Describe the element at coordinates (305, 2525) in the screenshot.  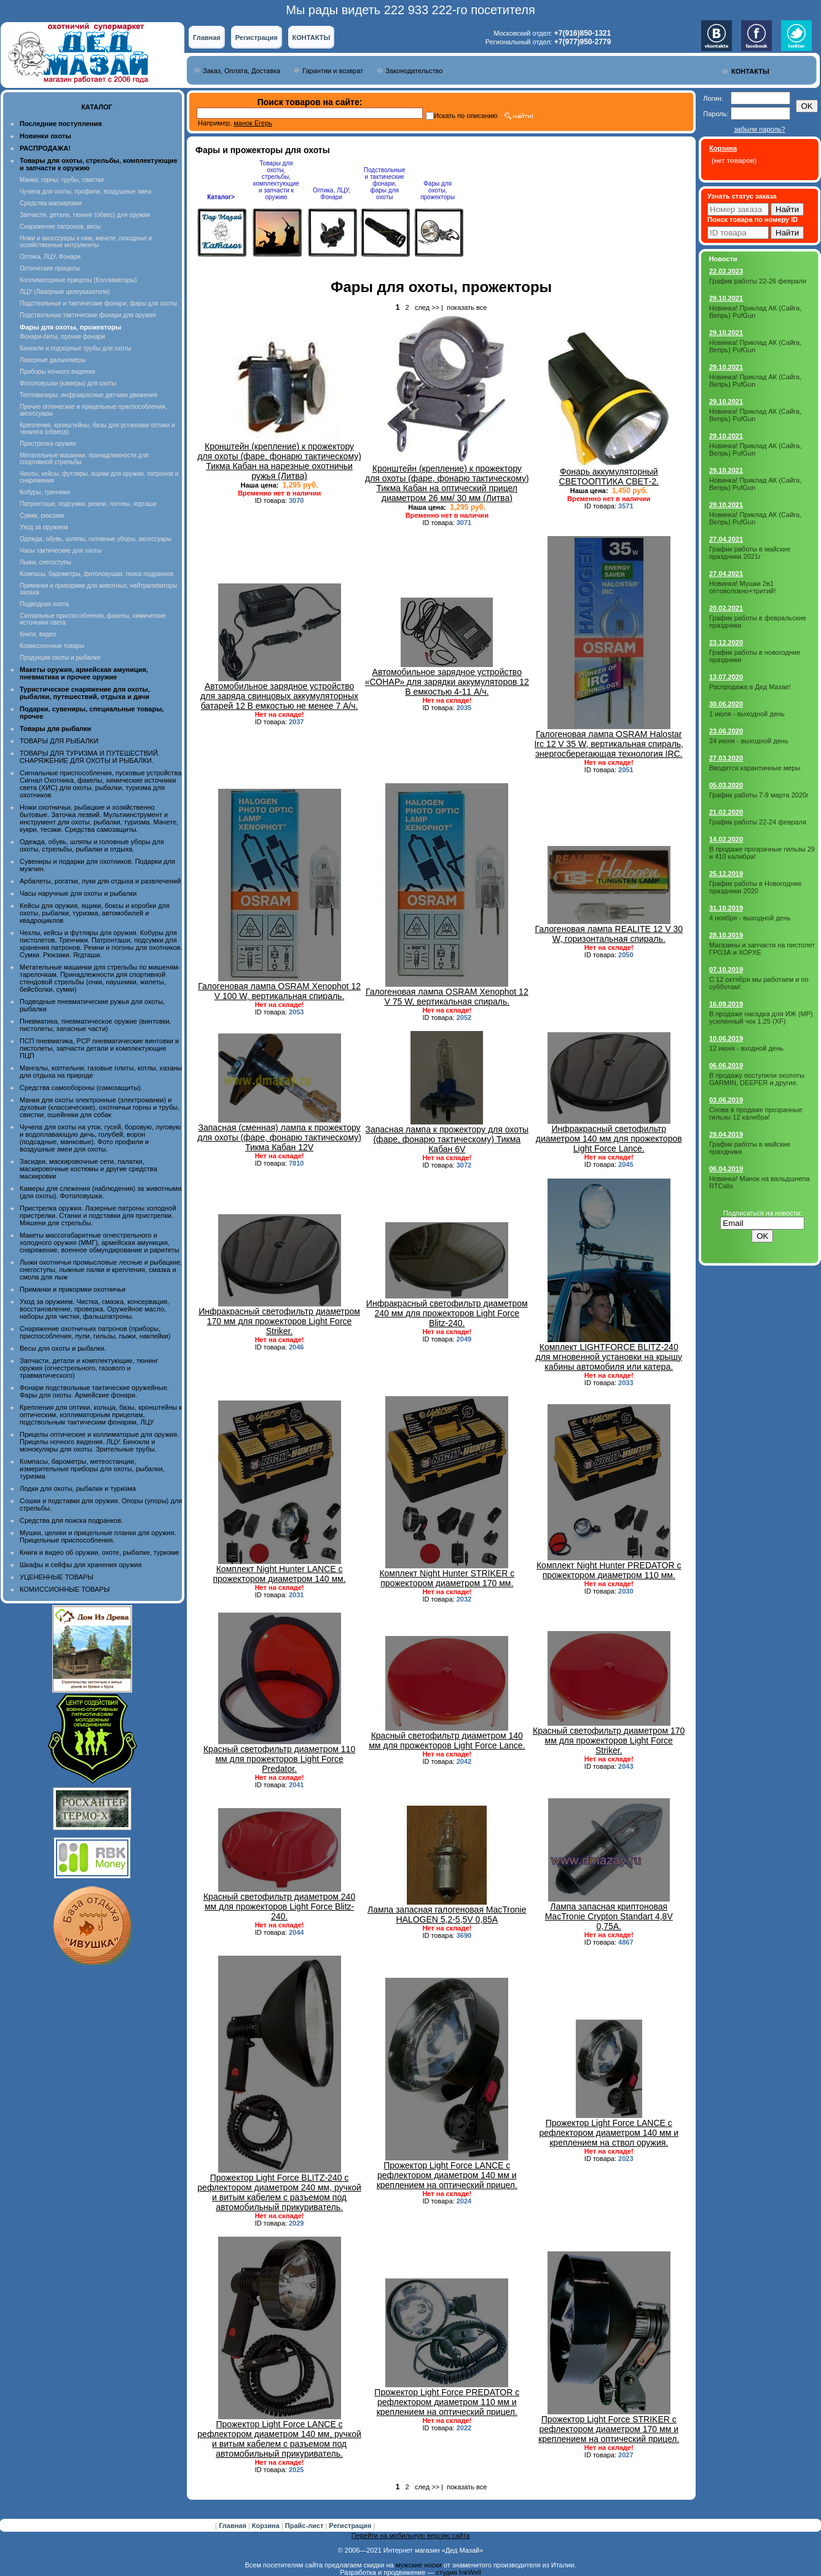
I see `Прайс-лист` at that location.